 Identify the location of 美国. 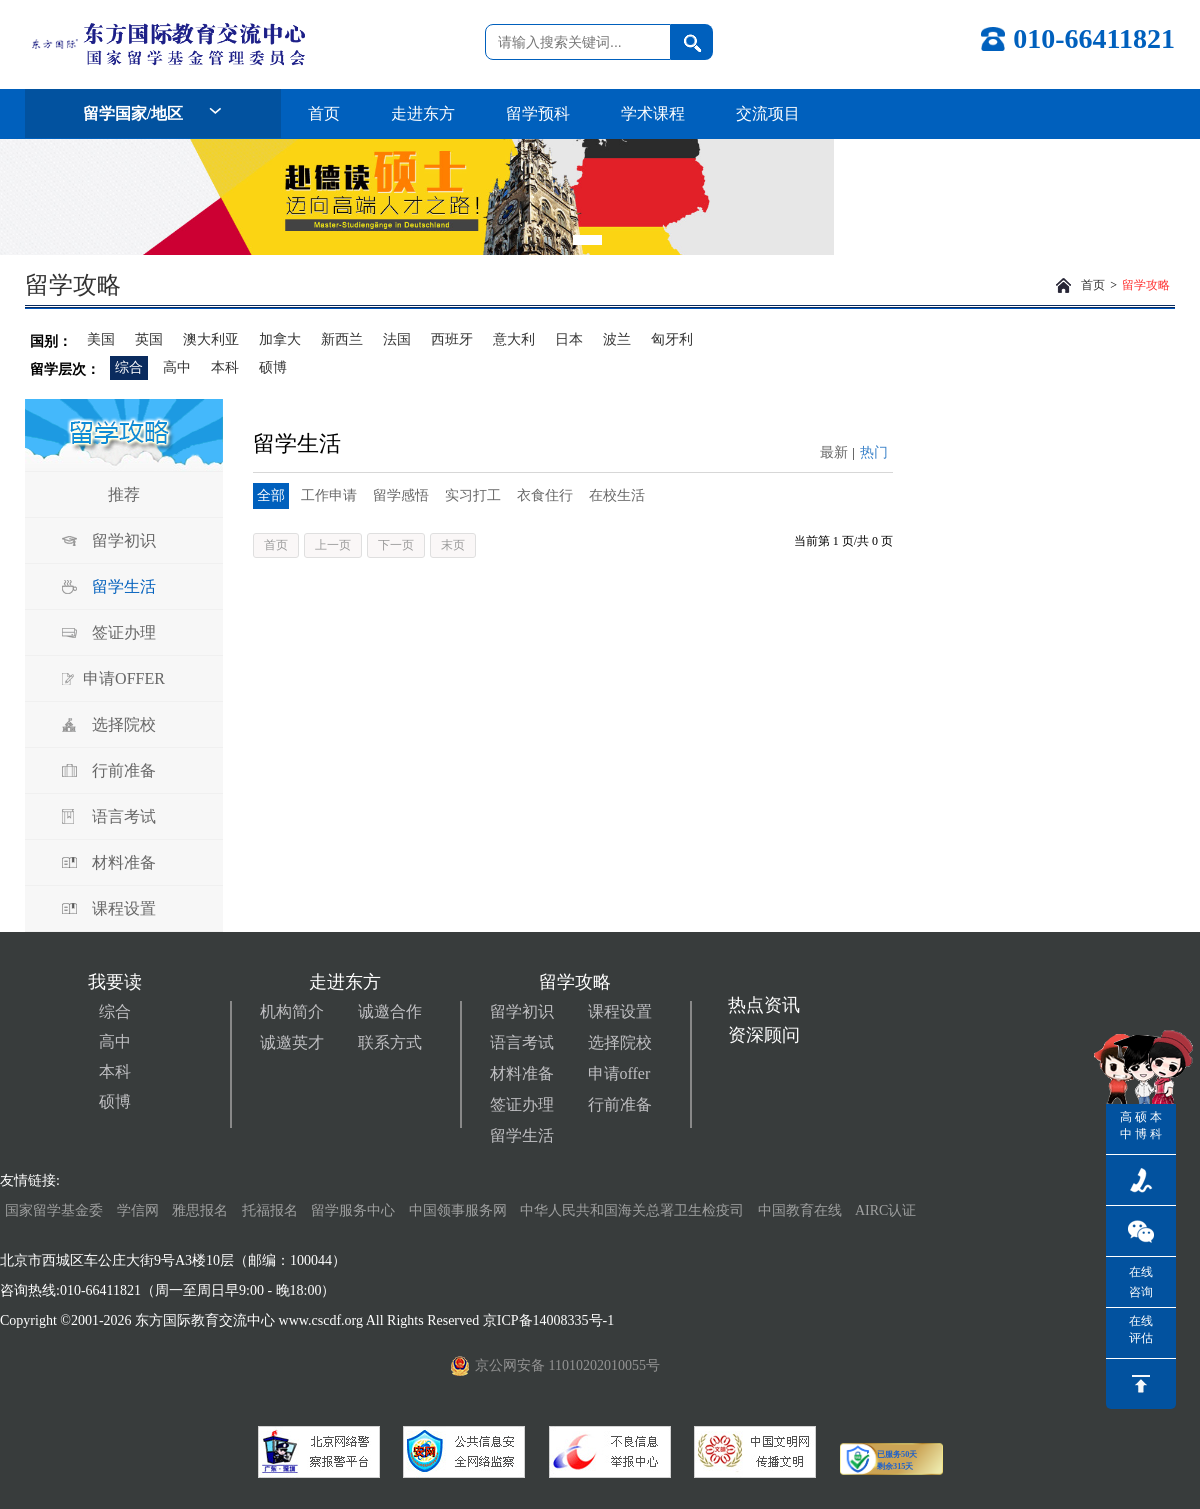
(101, 339).